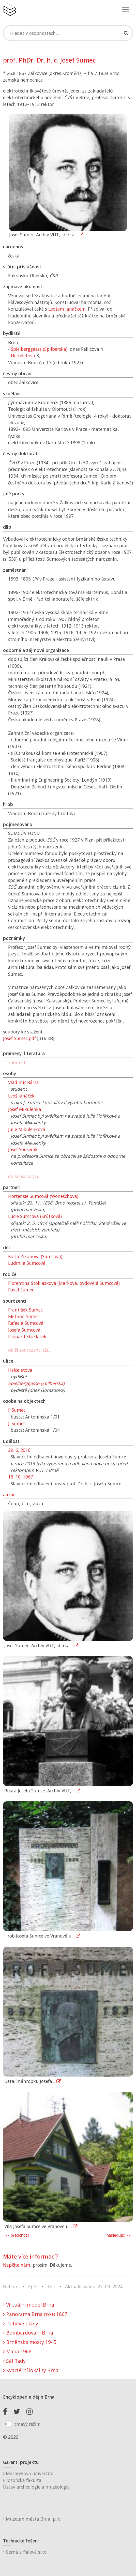  What do you see at coordinates (33, 2286) in the screenshot?
I see `Zpět` at bounding box center [33, 2286].